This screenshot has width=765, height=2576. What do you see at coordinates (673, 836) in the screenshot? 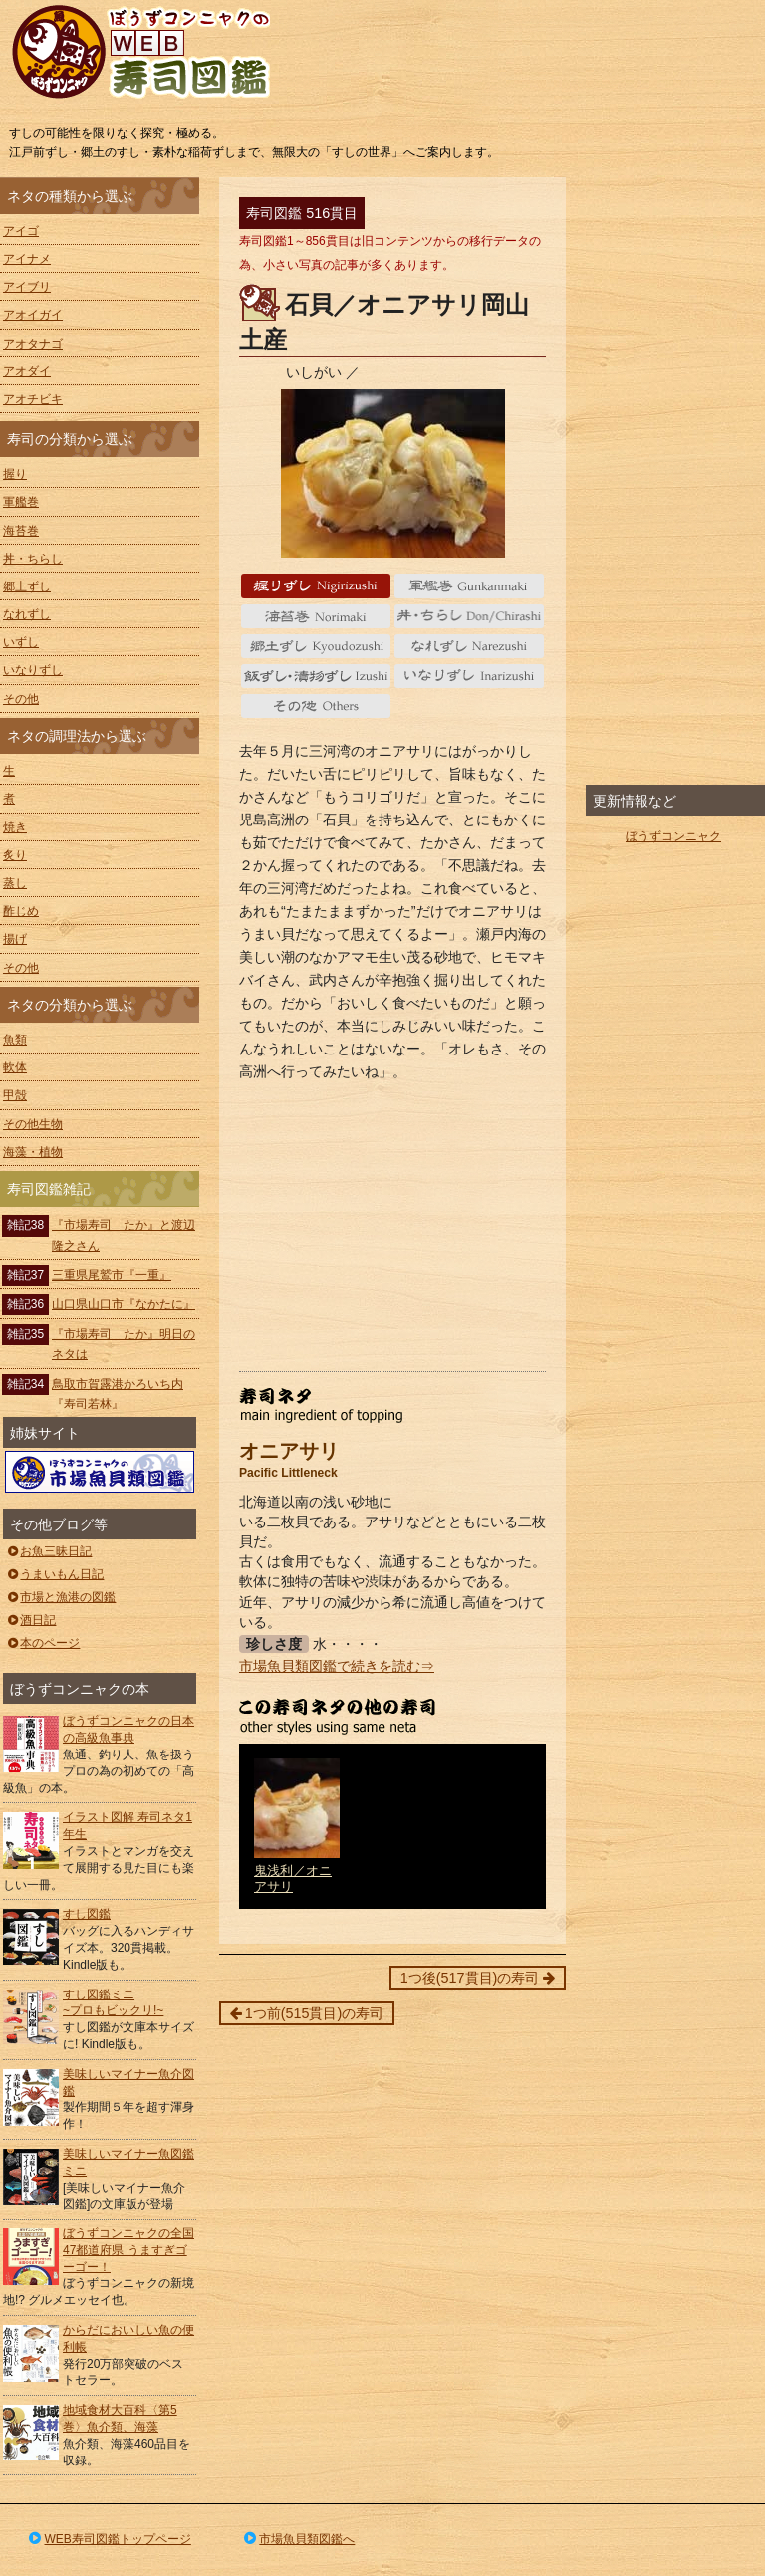
I see `ぼうずコンニャク` at bounding box center [673, 836].